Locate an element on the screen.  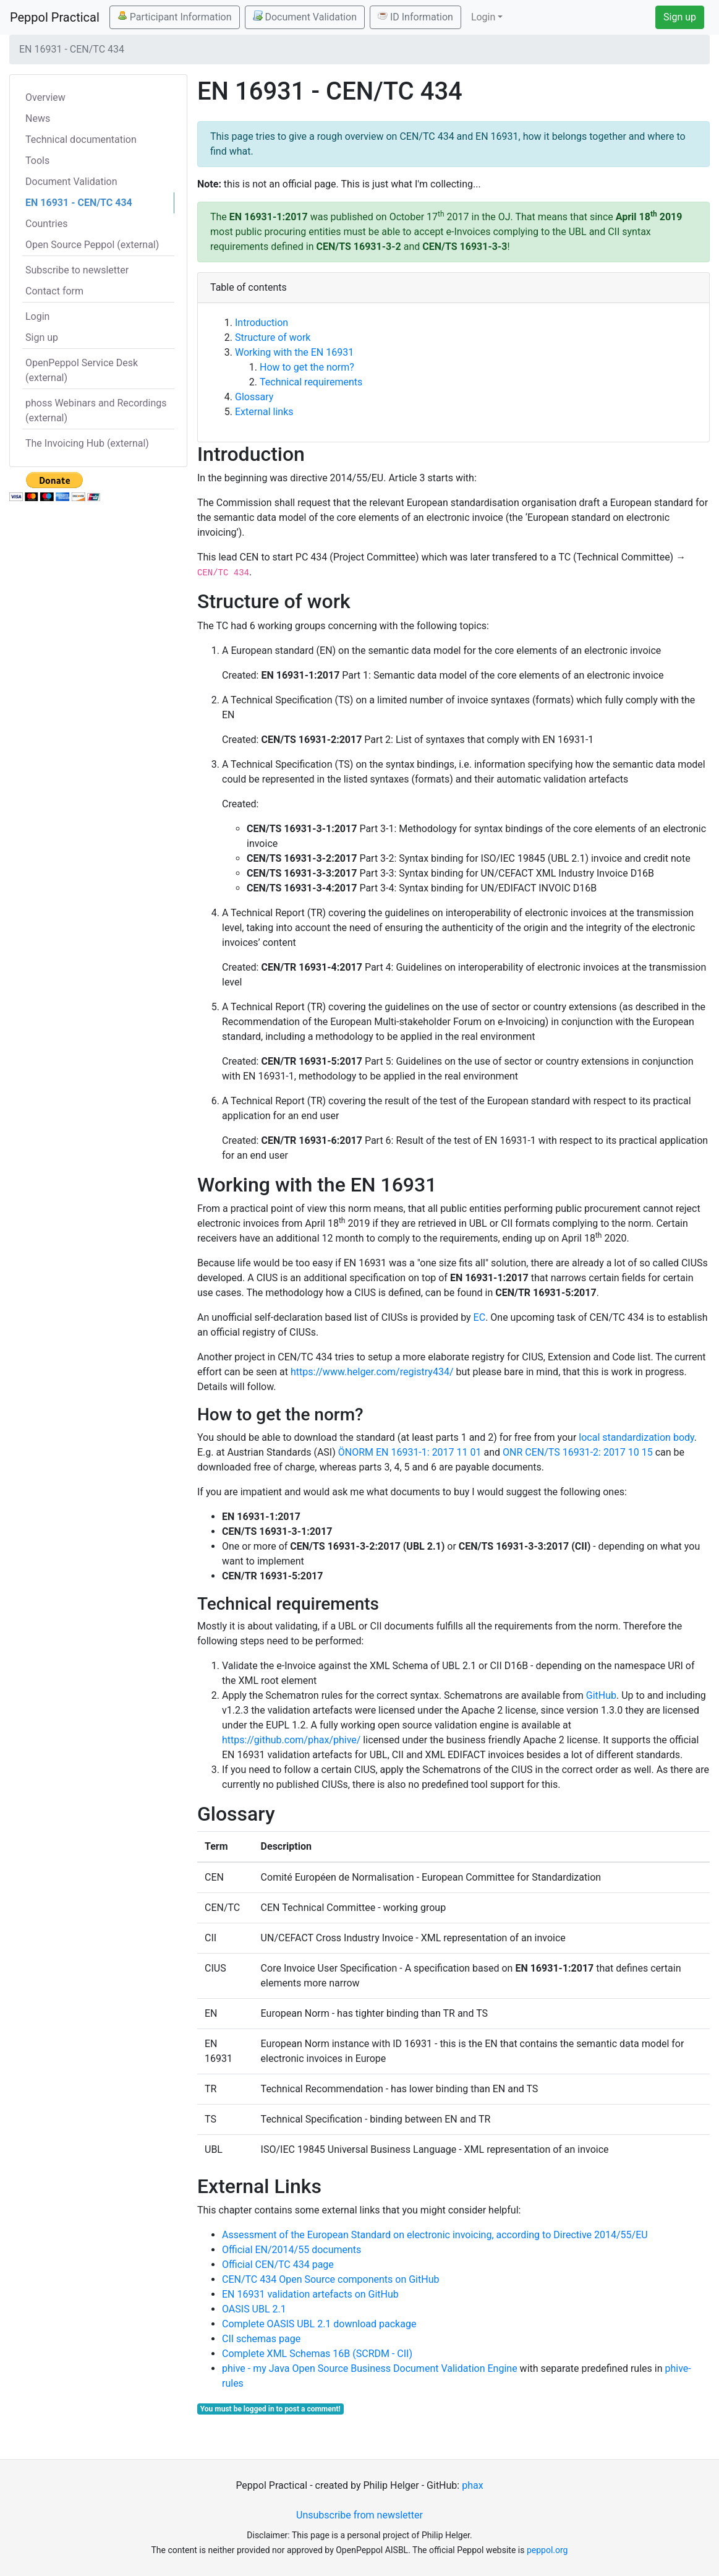
Working with the EN 16931 is located at coordinates (294, 352).